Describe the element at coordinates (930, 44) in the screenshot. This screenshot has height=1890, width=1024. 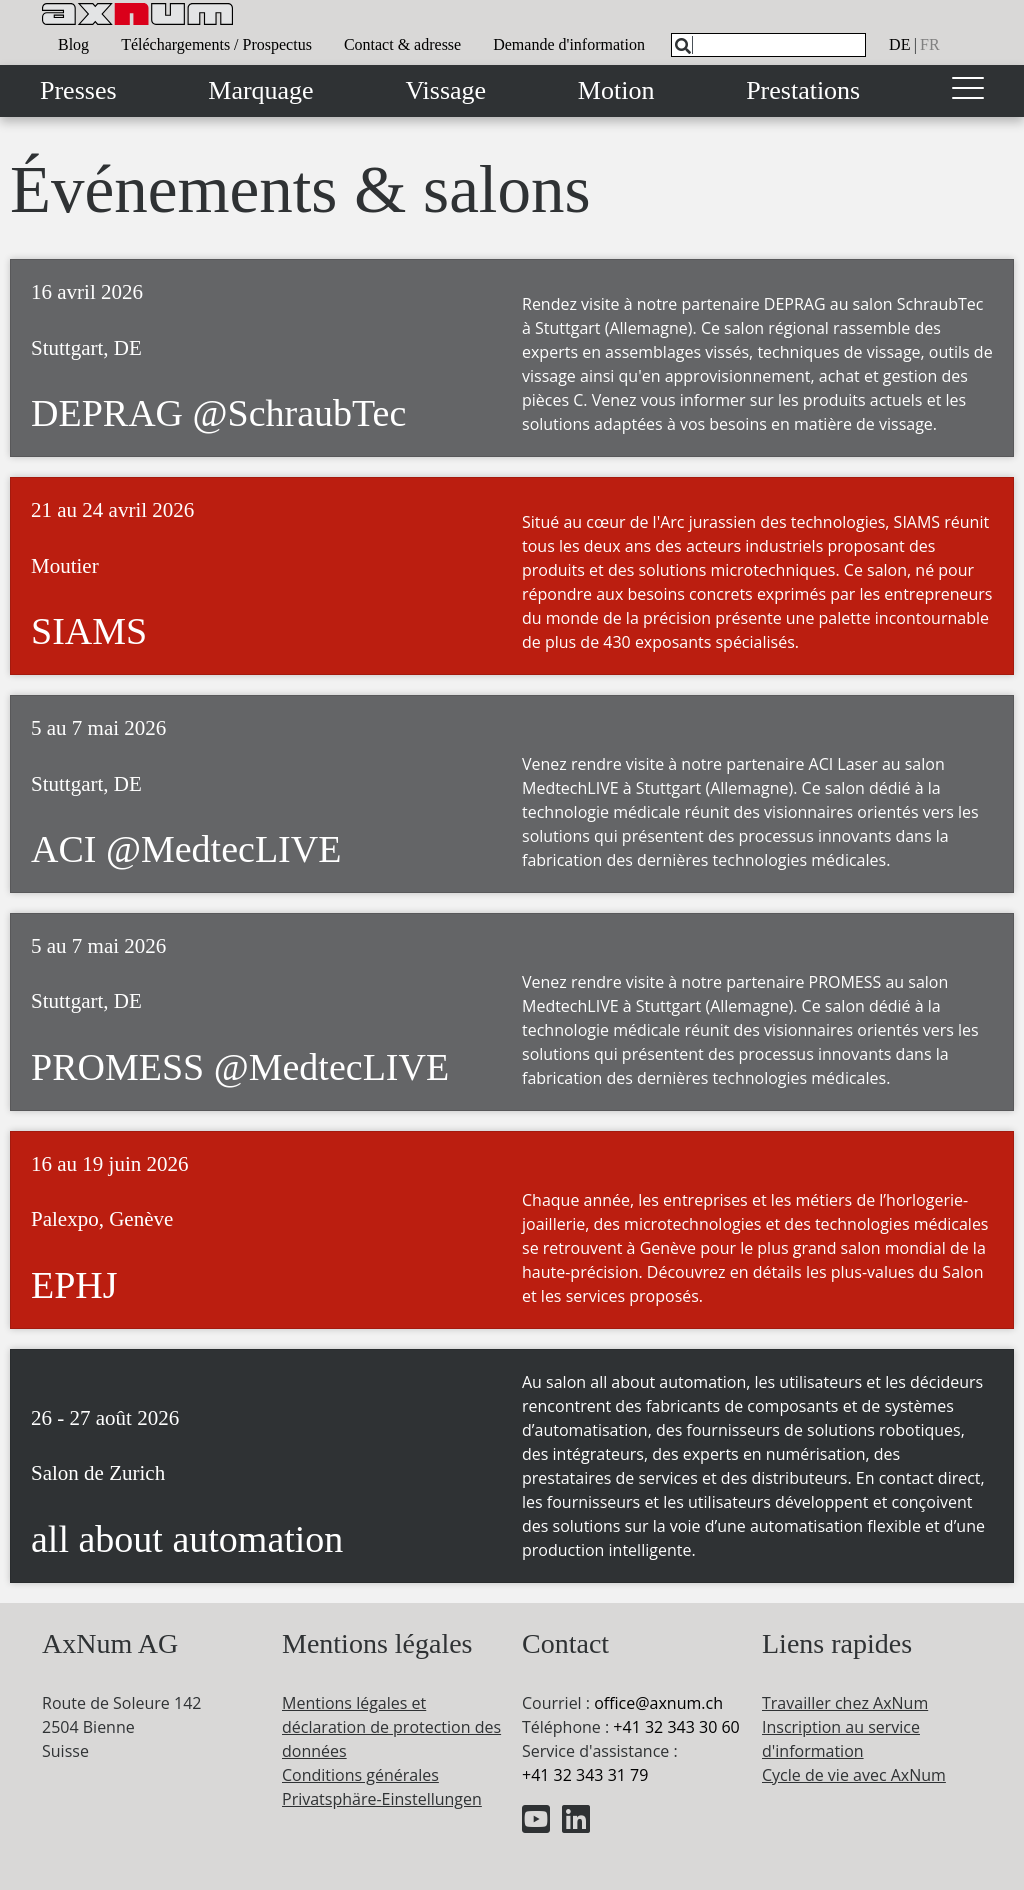
I see `fr` at that location.